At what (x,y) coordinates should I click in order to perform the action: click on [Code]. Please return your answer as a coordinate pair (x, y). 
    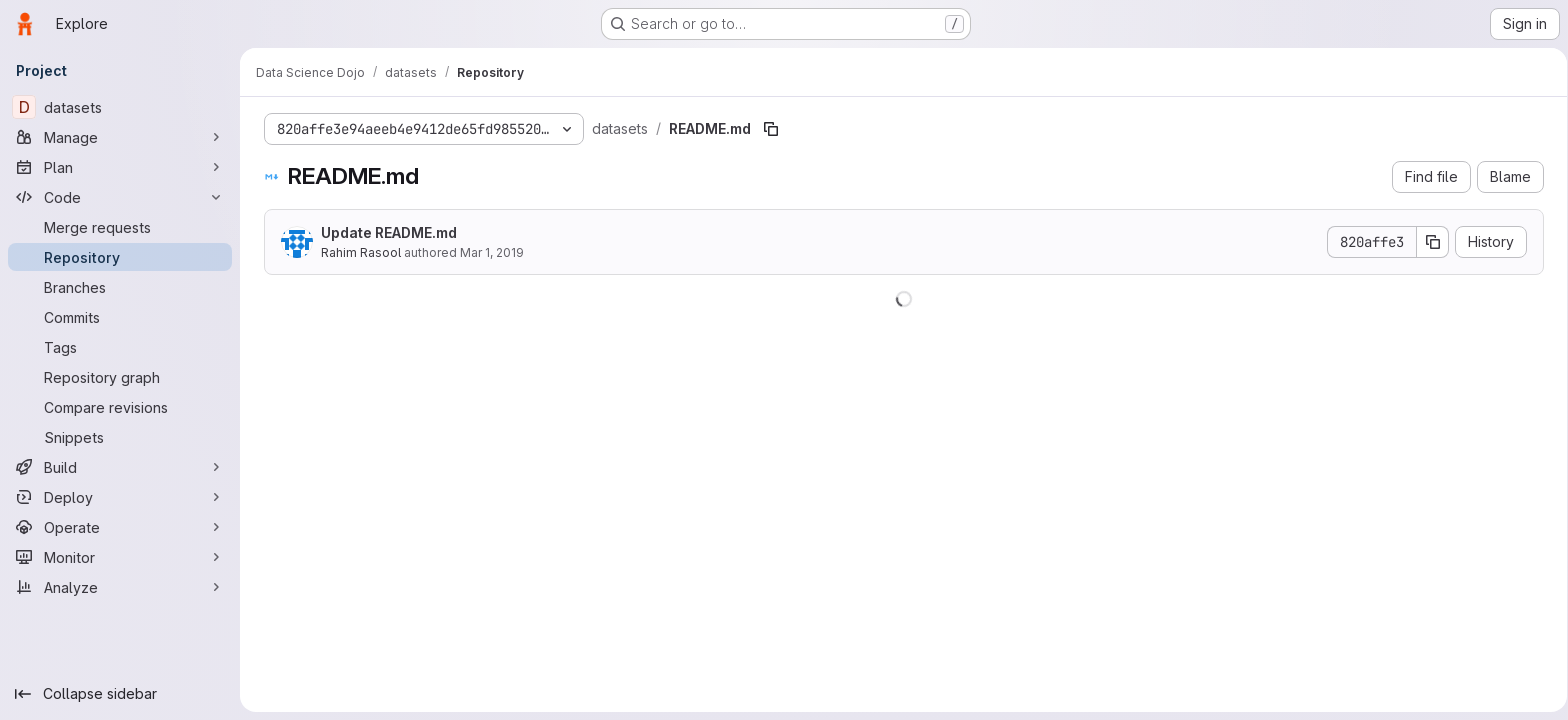
    Looking at the image, I should click on (120, 197).